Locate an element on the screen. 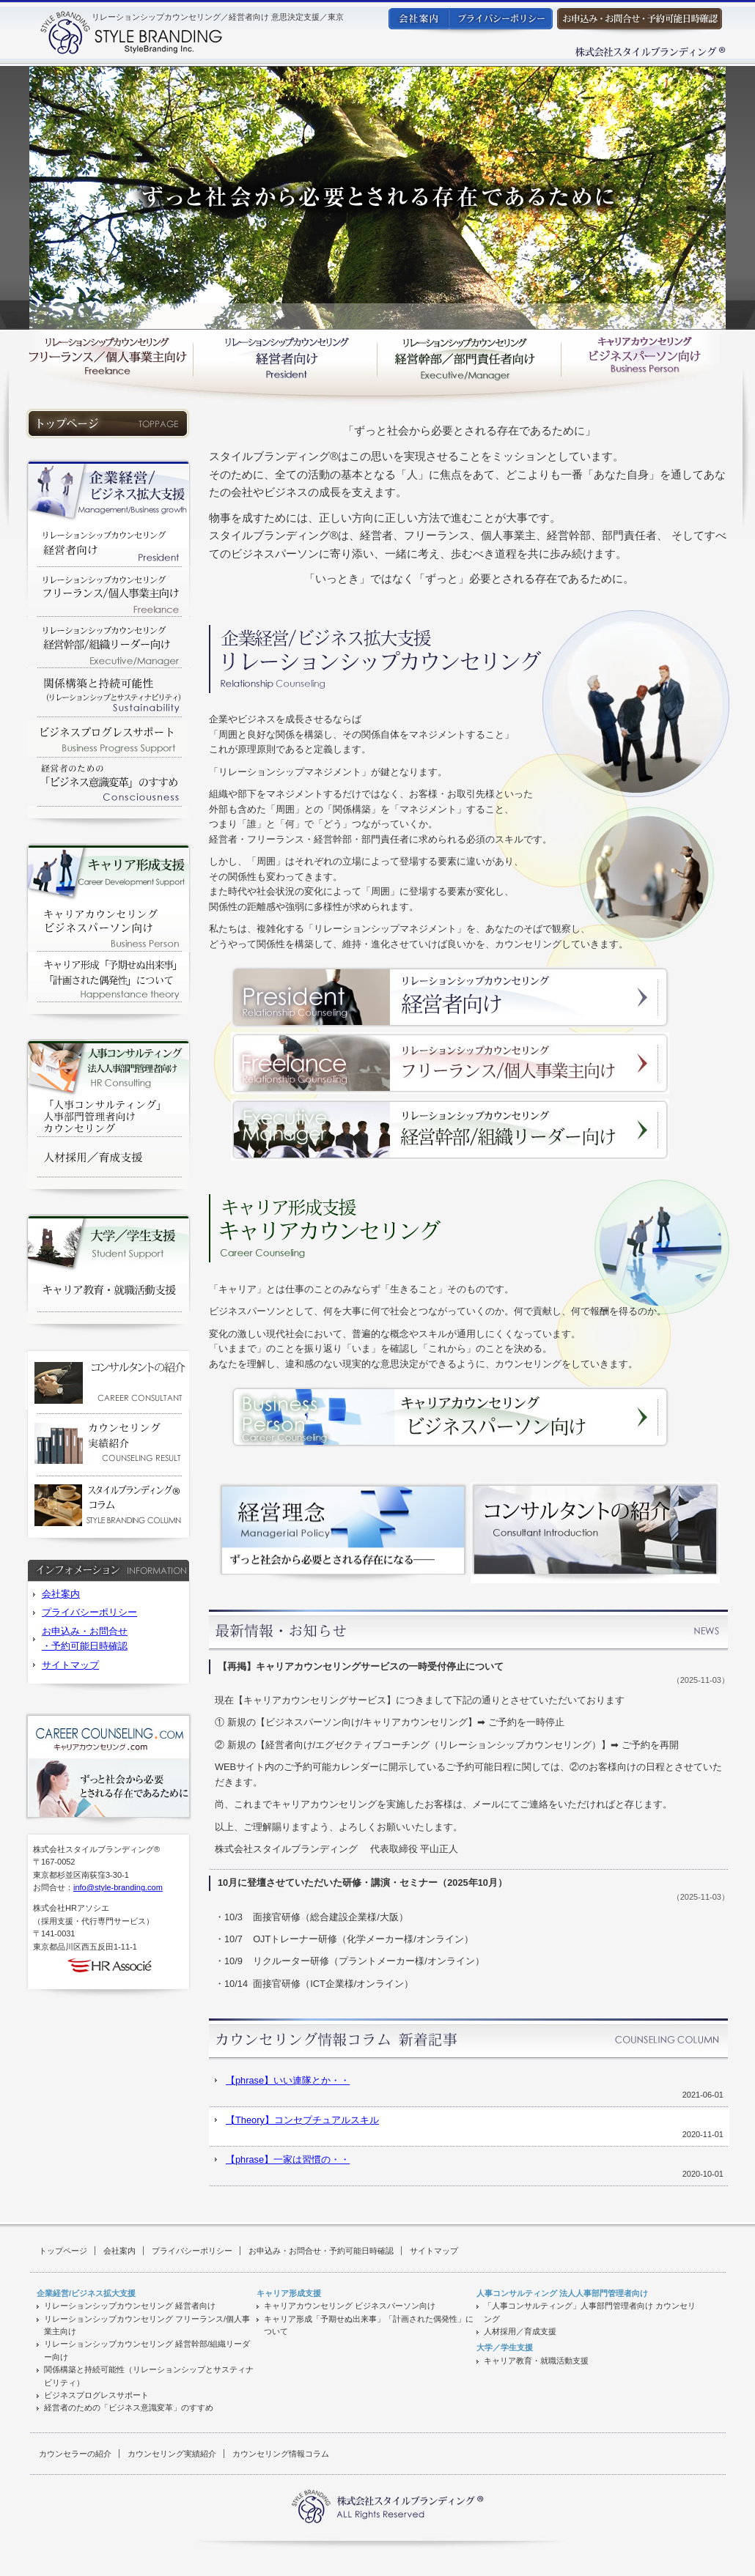 The width and height of the screenshot is (755, 2576). キャリアカウンセリング ビジネスパーソン向け is located at coordinates (349, 2305).